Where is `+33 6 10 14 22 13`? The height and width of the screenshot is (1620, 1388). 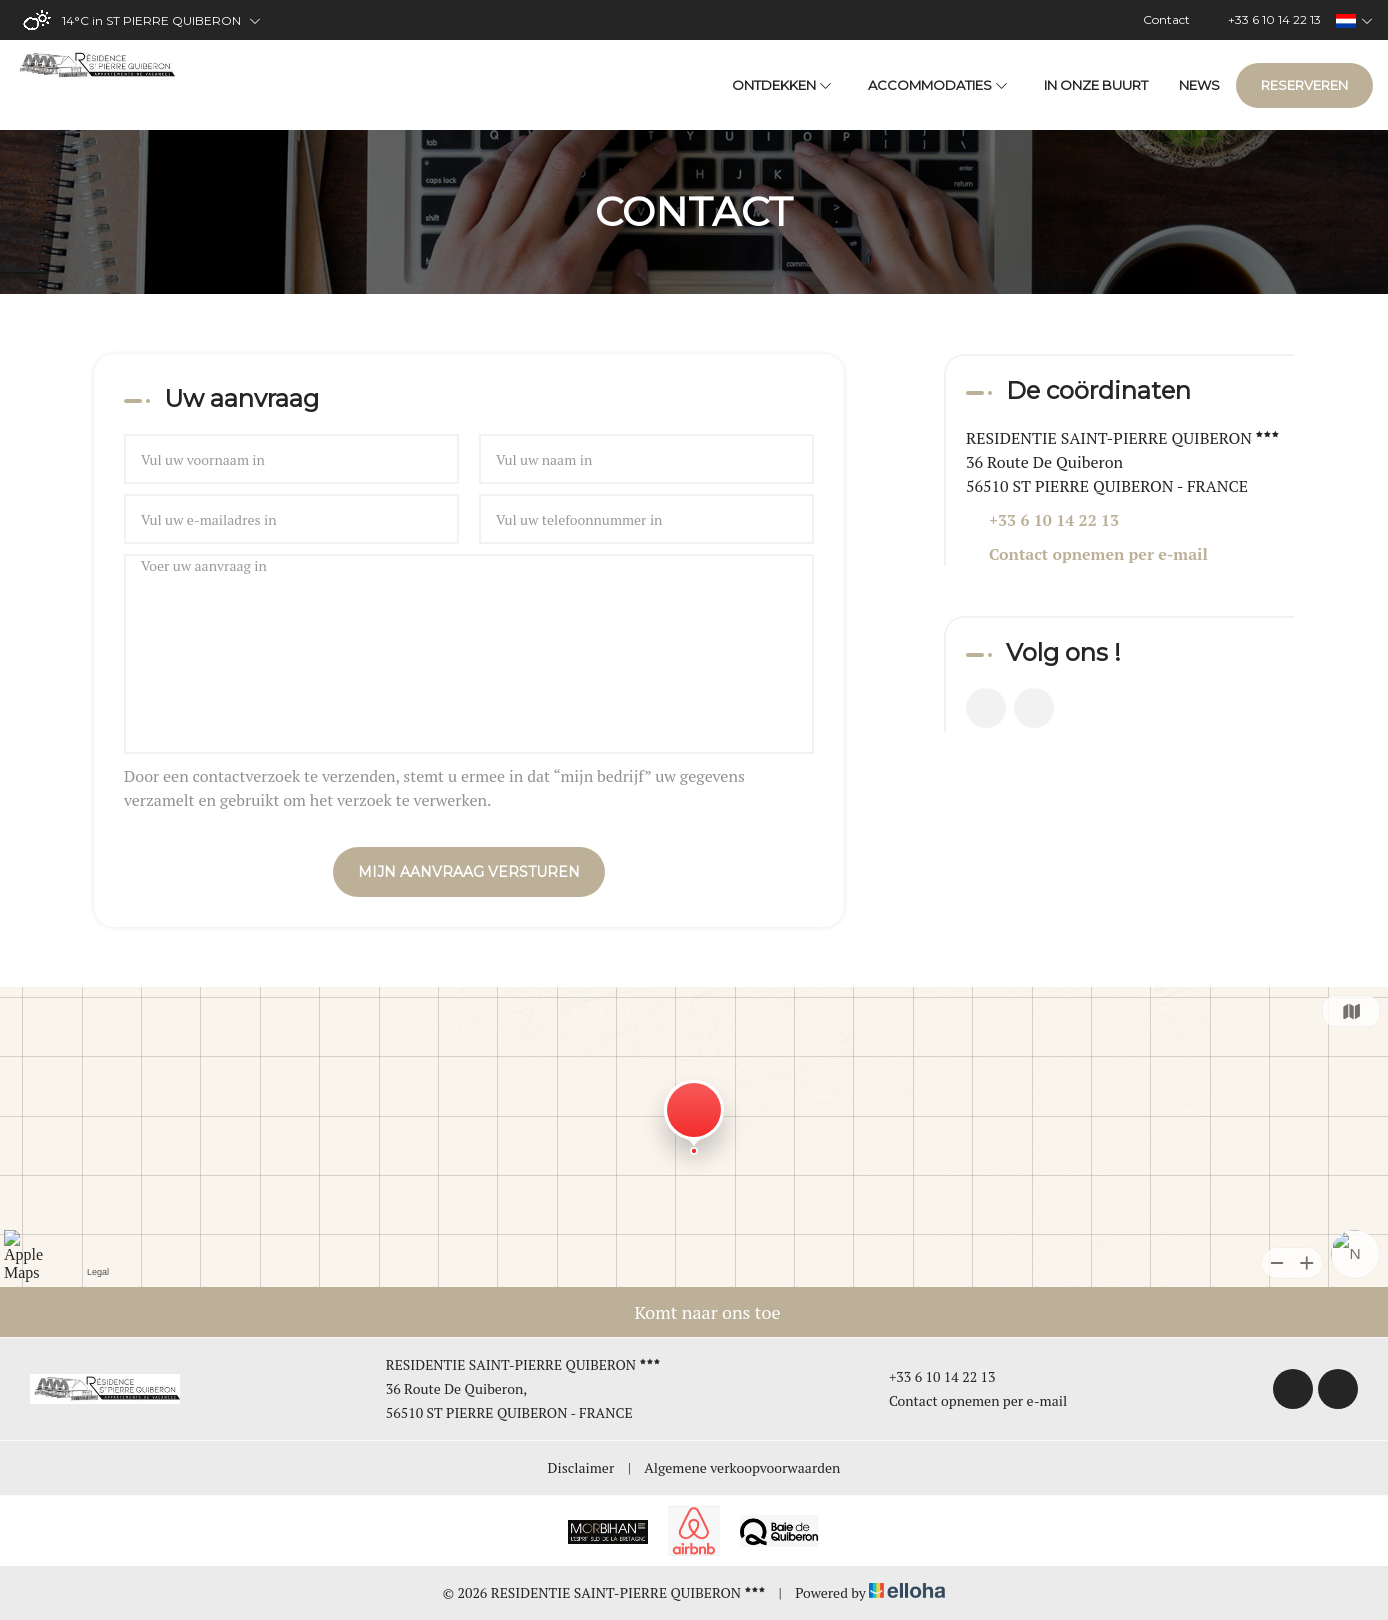 +33 6 10 14 22 13 is located at coordinates (931, 1376).